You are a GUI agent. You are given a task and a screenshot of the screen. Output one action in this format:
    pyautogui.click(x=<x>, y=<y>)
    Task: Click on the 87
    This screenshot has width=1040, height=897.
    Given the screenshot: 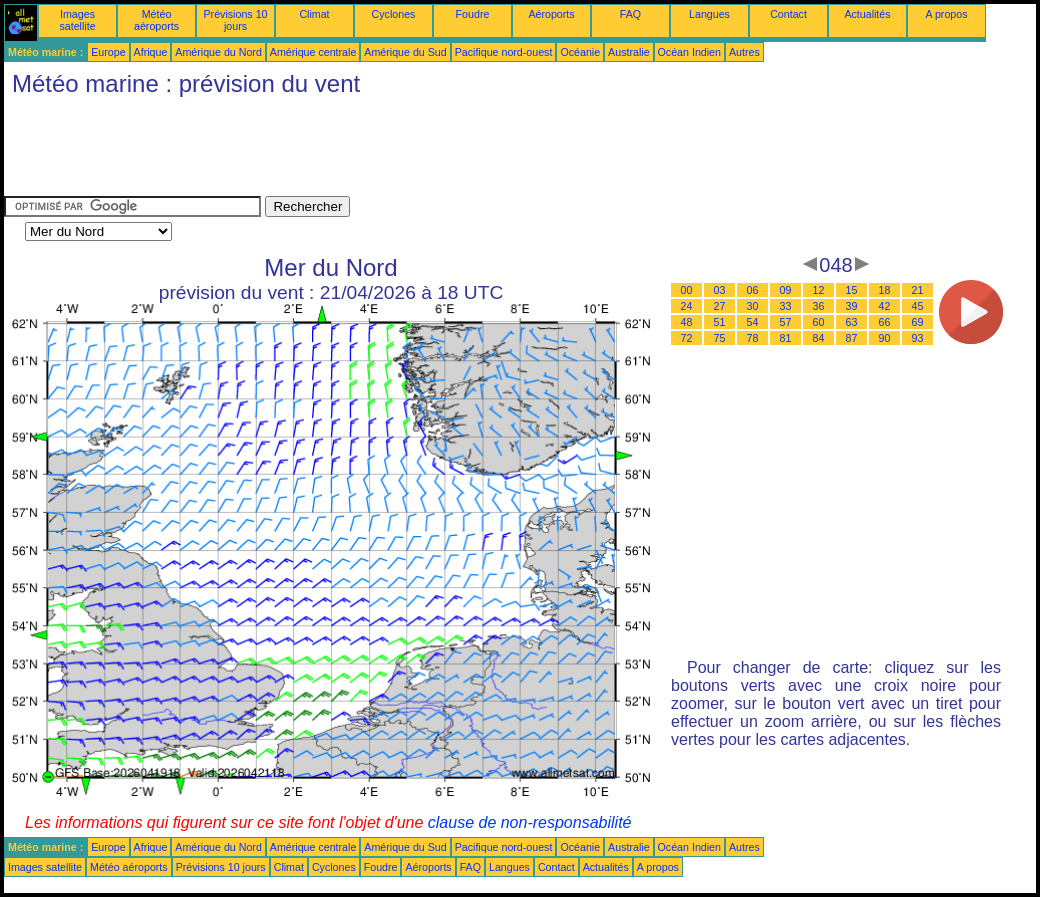 What is the action you would take?
    pyautogui.click(x=852, y=338)
    